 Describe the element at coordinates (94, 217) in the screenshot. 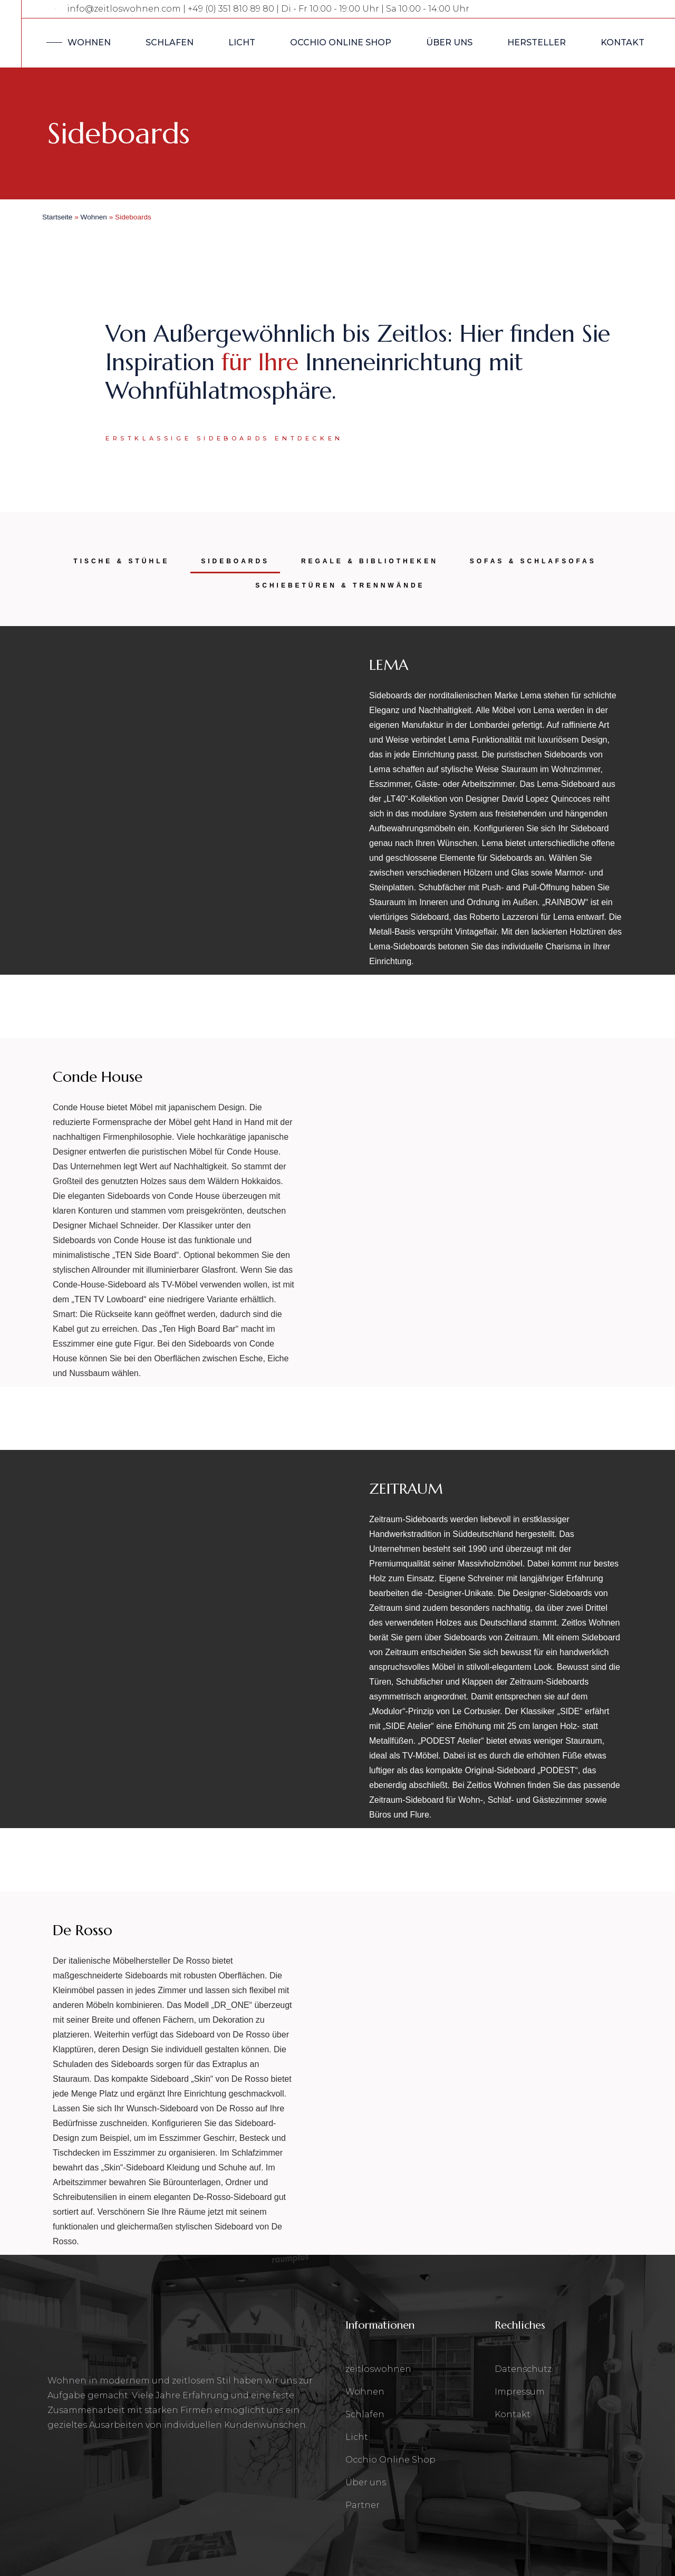

I see `Wohnen` at that location.